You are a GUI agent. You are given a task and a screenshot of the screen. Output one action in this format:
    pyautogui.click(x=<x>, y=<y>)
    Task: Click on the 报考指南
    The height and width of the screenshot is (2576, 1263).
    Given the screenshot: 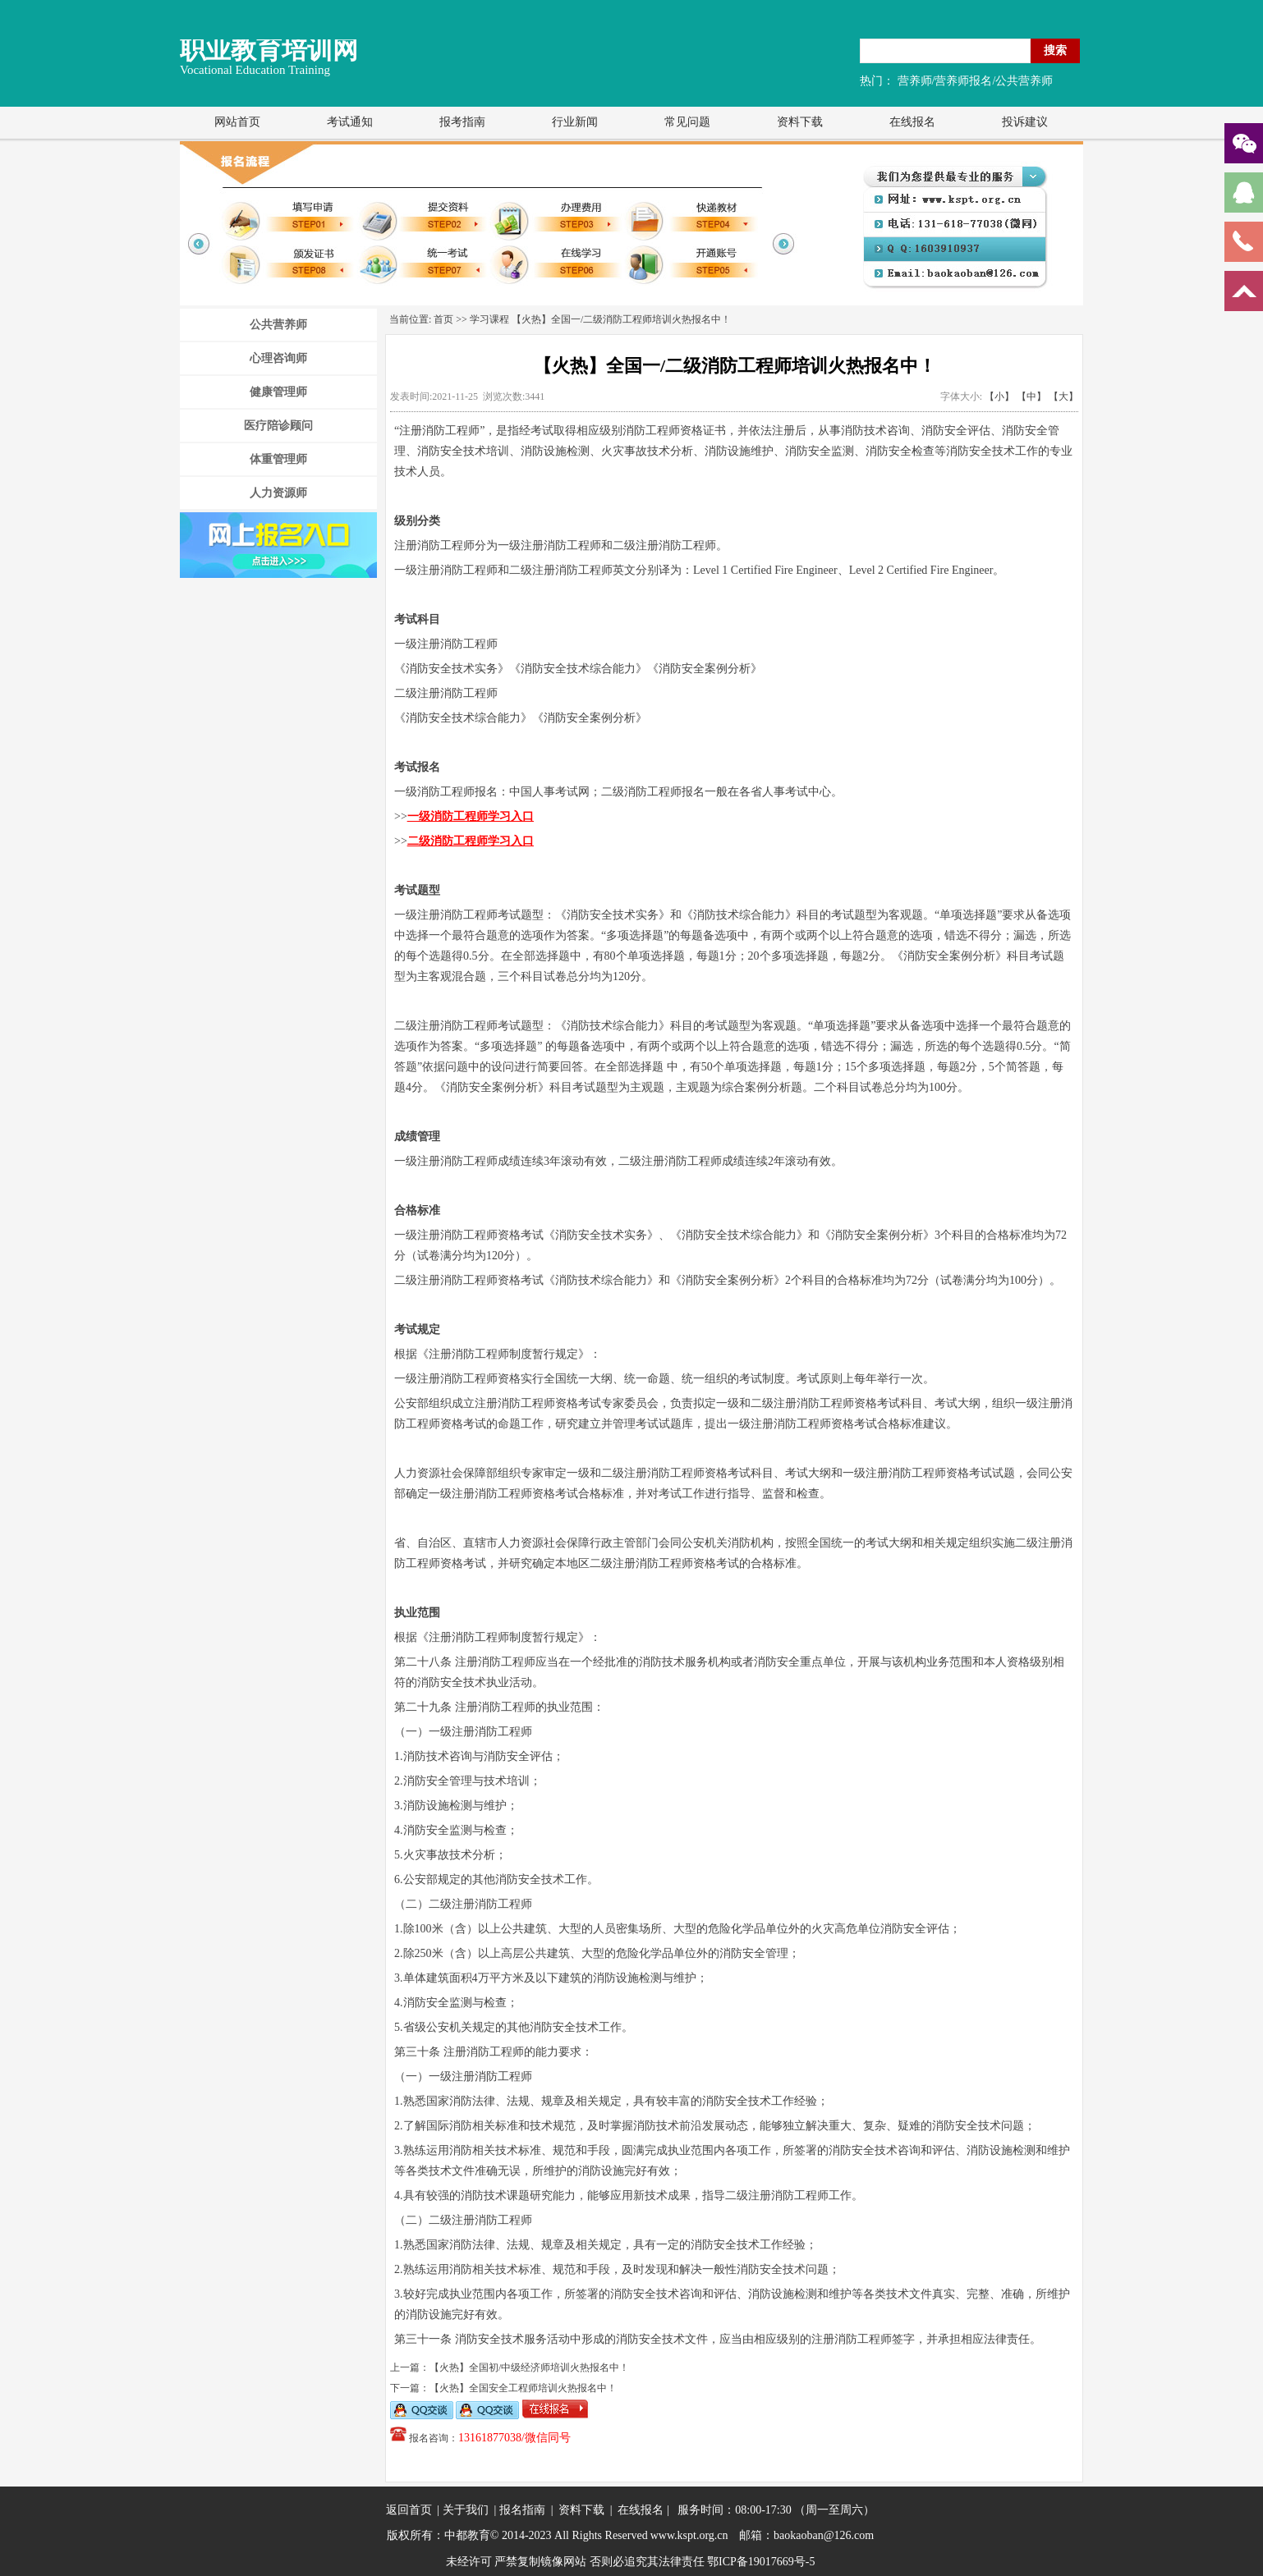 What is the action you would take?
    pyautogui.click(x=462, y=122)
    